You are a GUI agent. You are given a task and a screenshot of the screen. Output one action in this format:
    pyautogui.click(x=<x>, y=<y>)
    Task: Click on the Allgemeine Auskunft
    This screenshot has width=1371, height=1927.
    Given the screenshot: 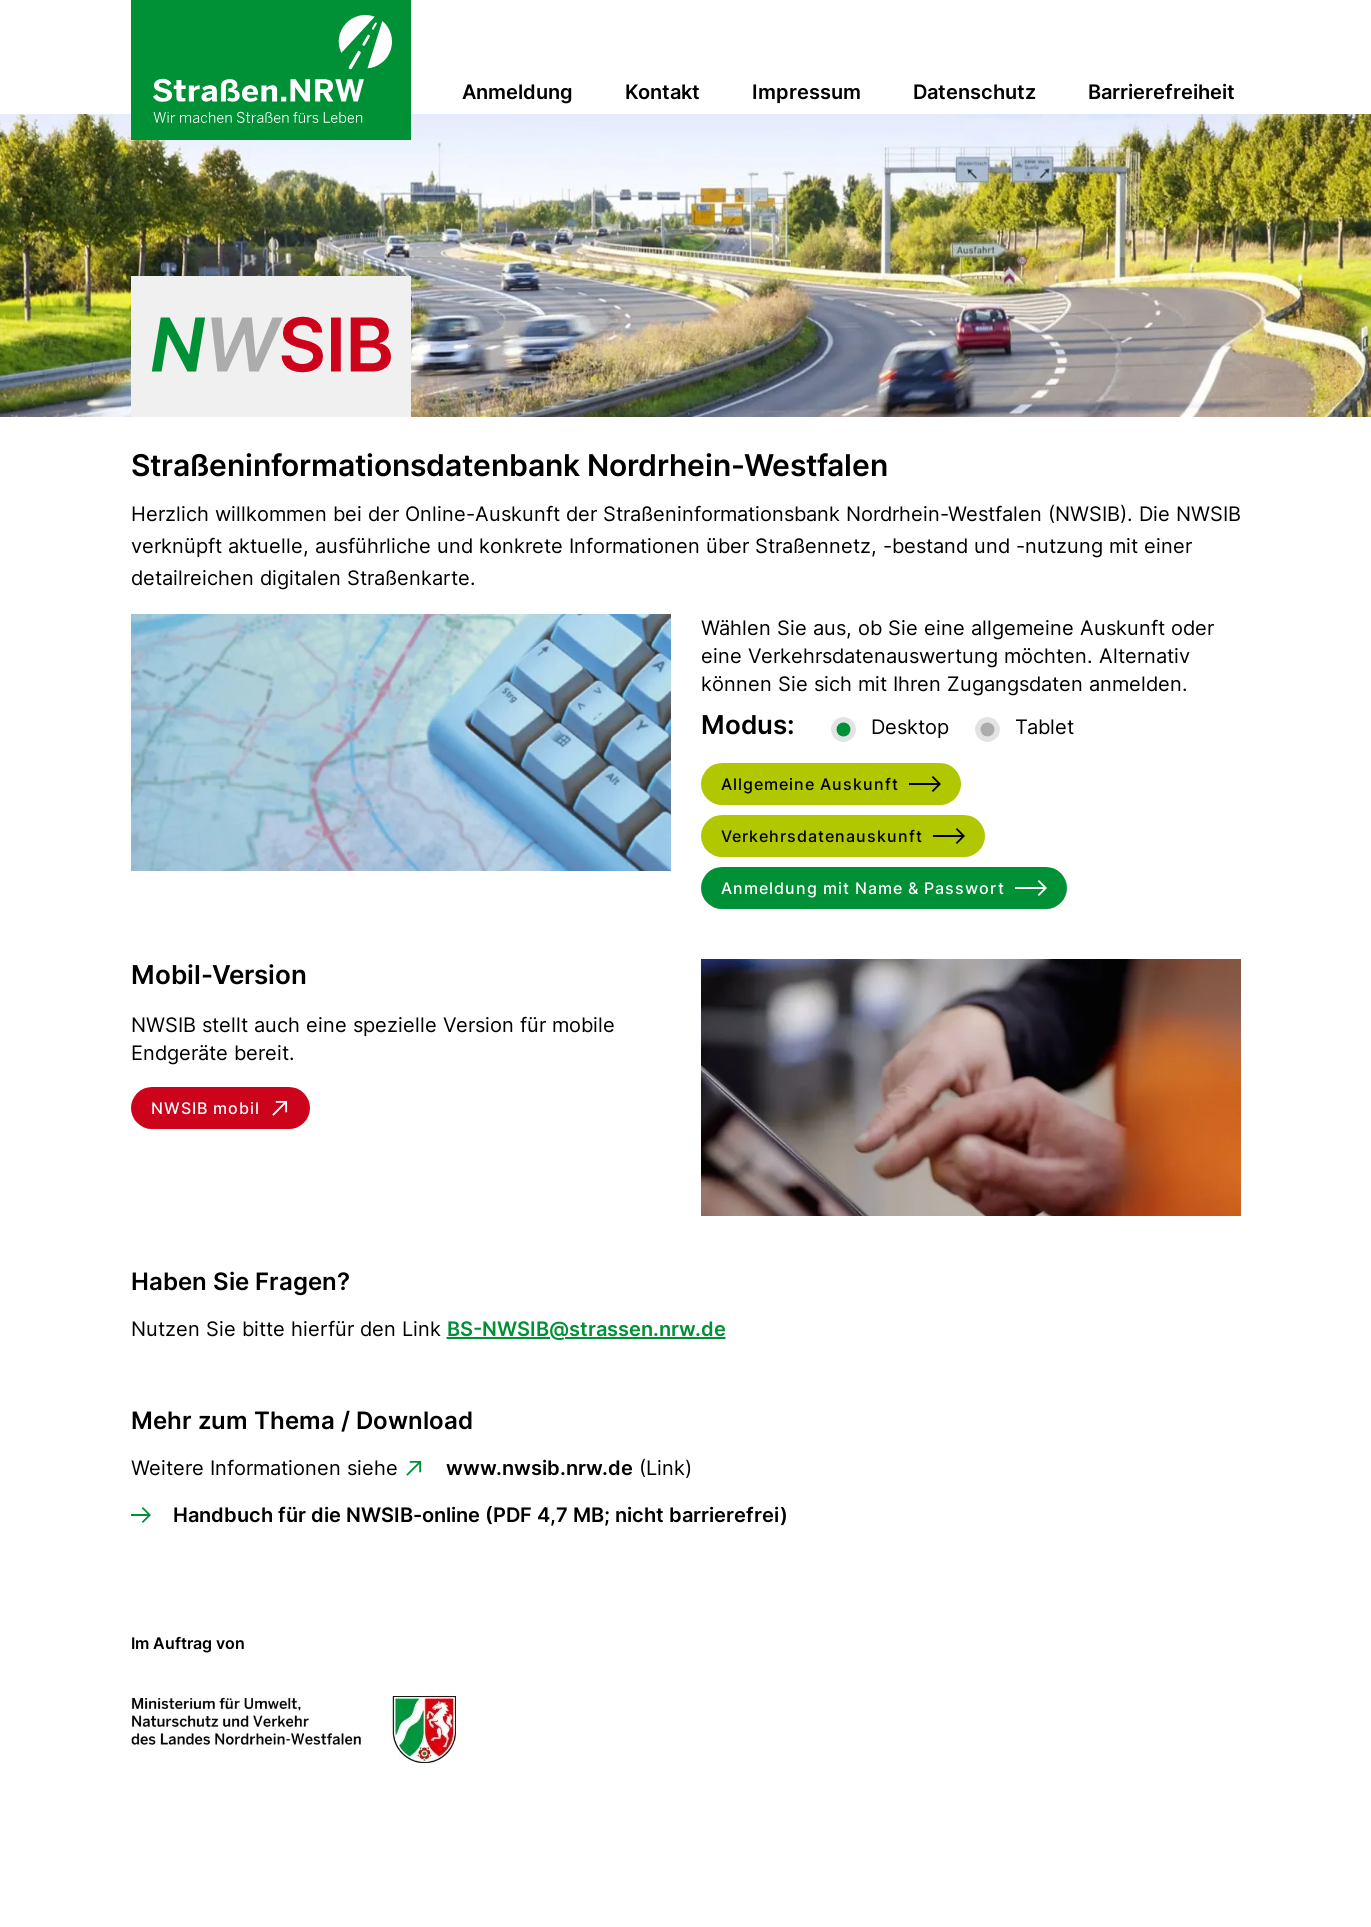 What is the action you would take?
    pyautogui.click(x=810, y=784)
    